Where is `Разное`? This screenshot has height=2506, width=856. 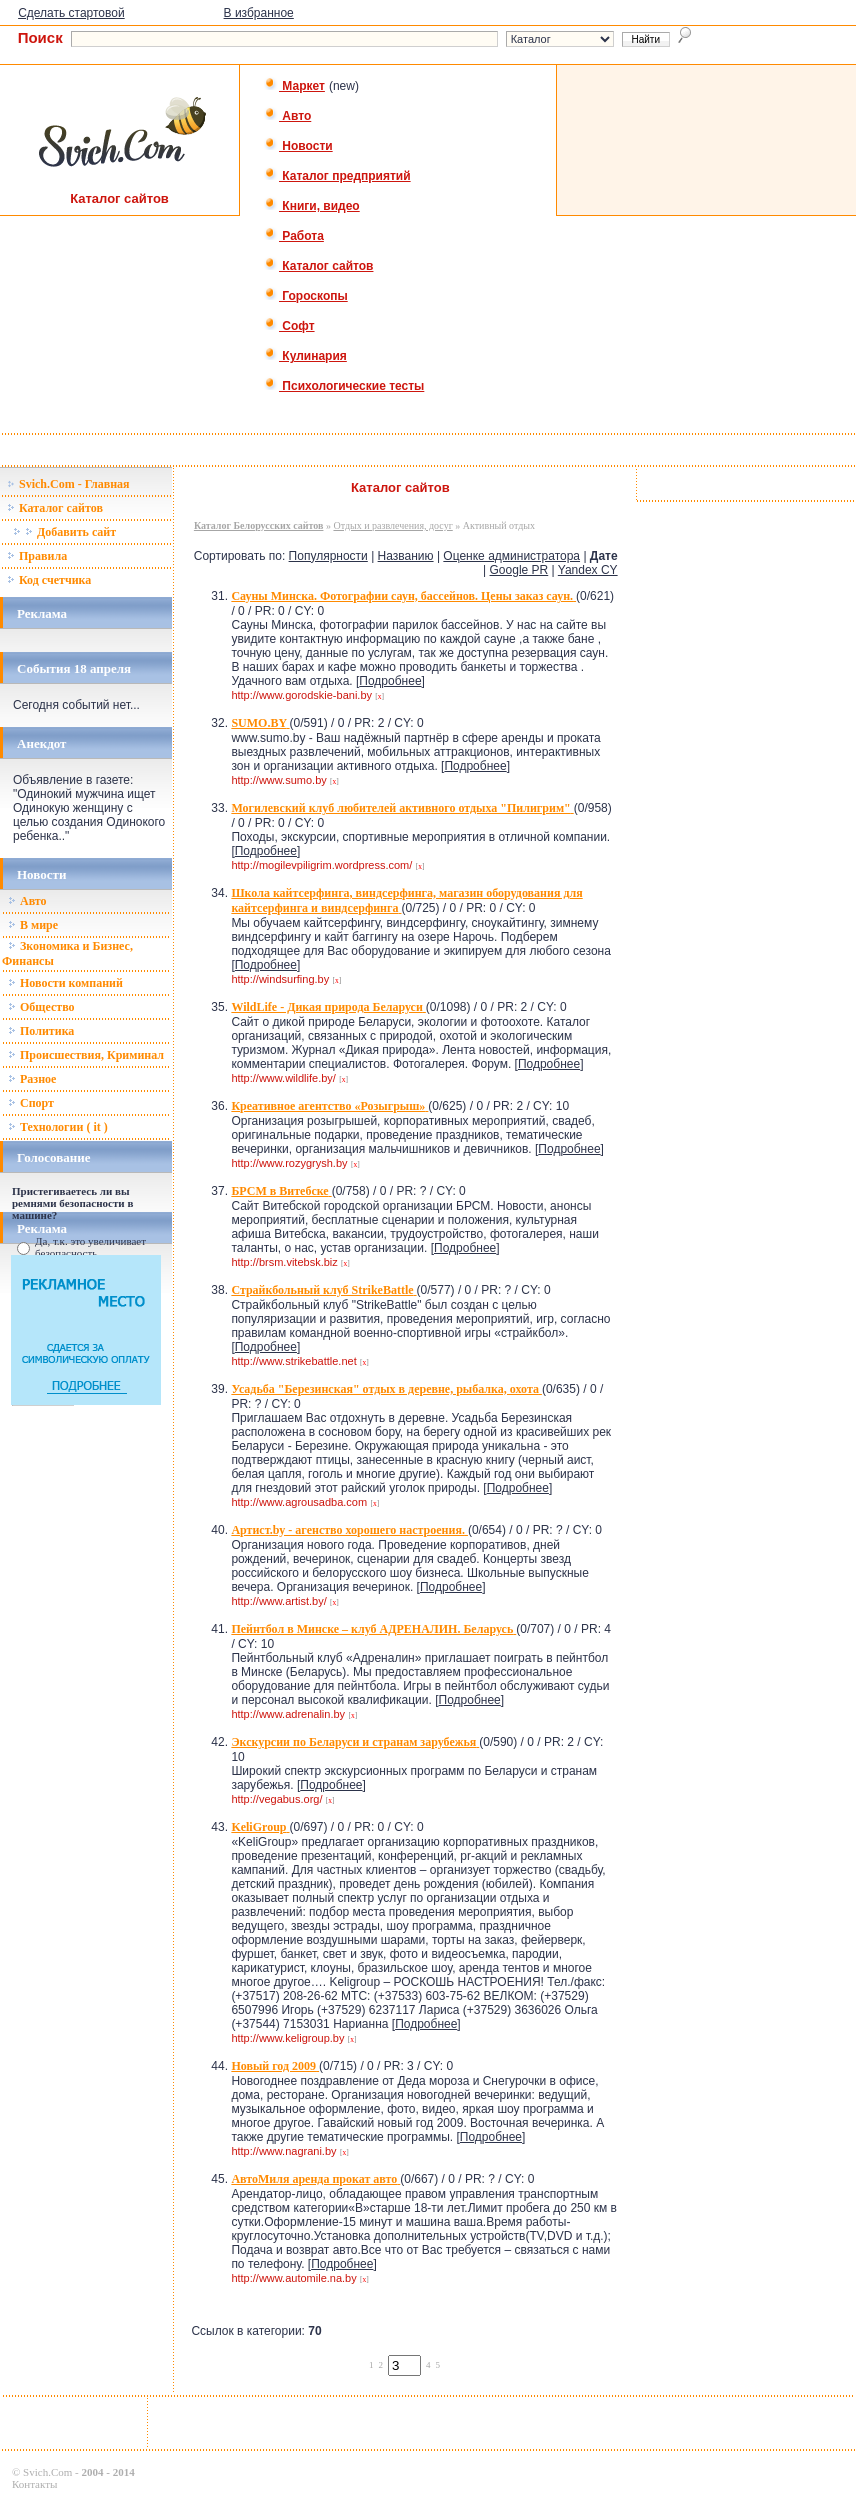 Разное is located at coordinates (32, 1079).